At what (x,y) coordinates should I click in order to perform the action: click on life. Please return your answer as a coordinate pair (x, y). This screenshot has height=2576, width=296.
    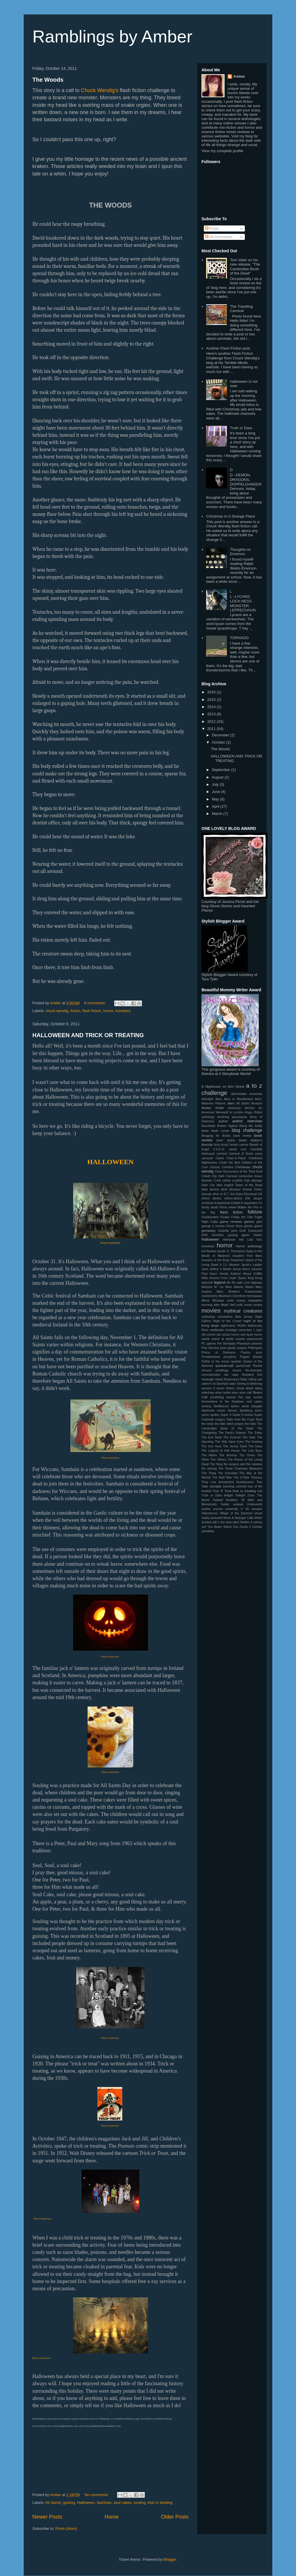
    Looking at the image, I should click on (228, 1282).